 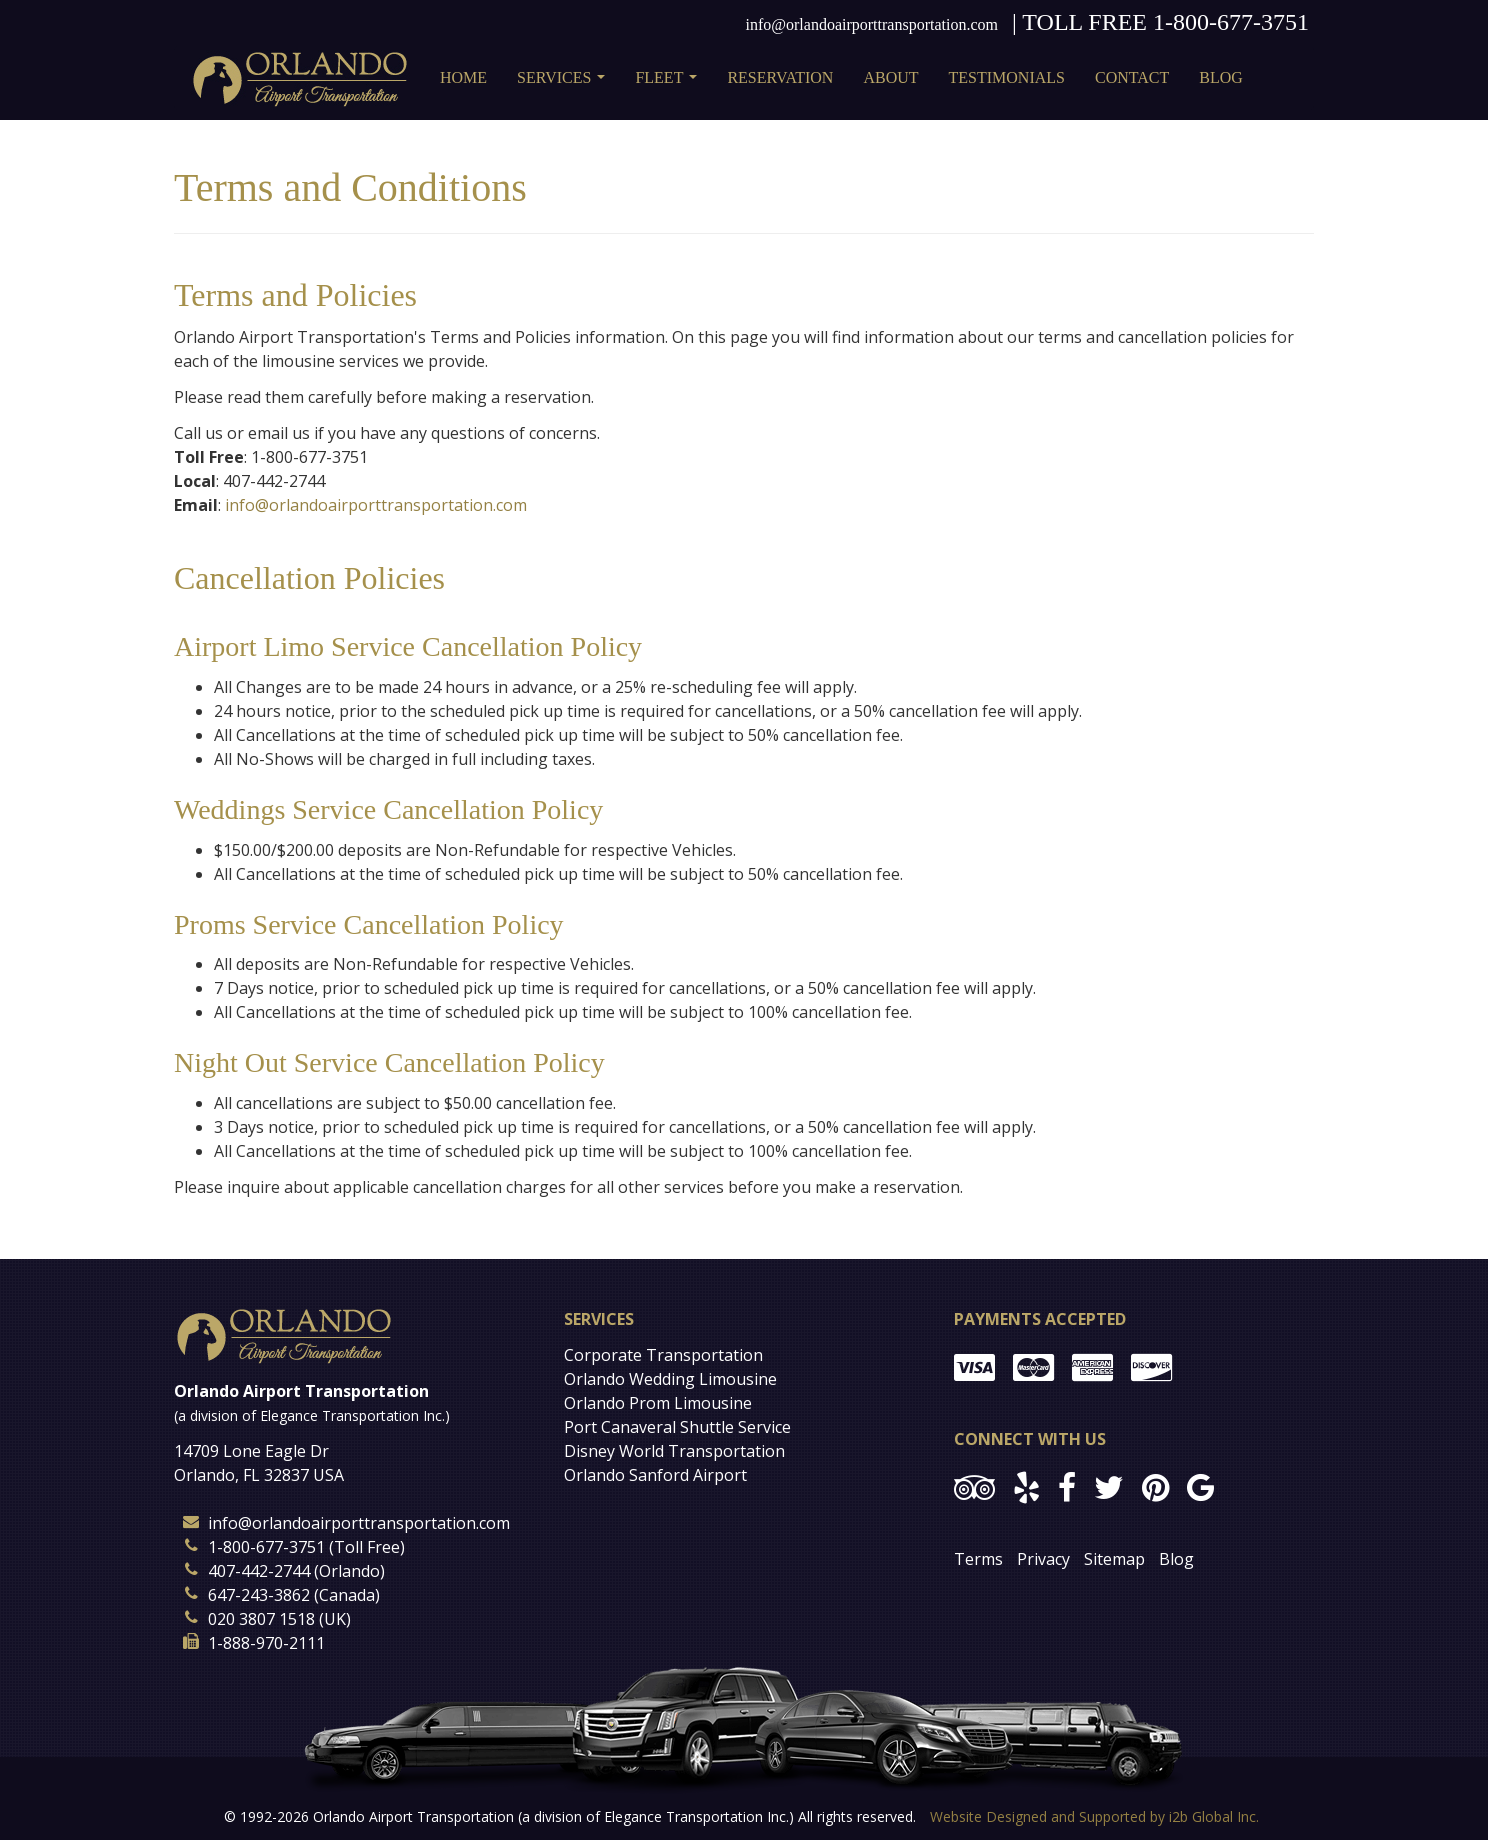 I want to click on info@orlandoairporttransportation.com, so click(x=872, y=24).